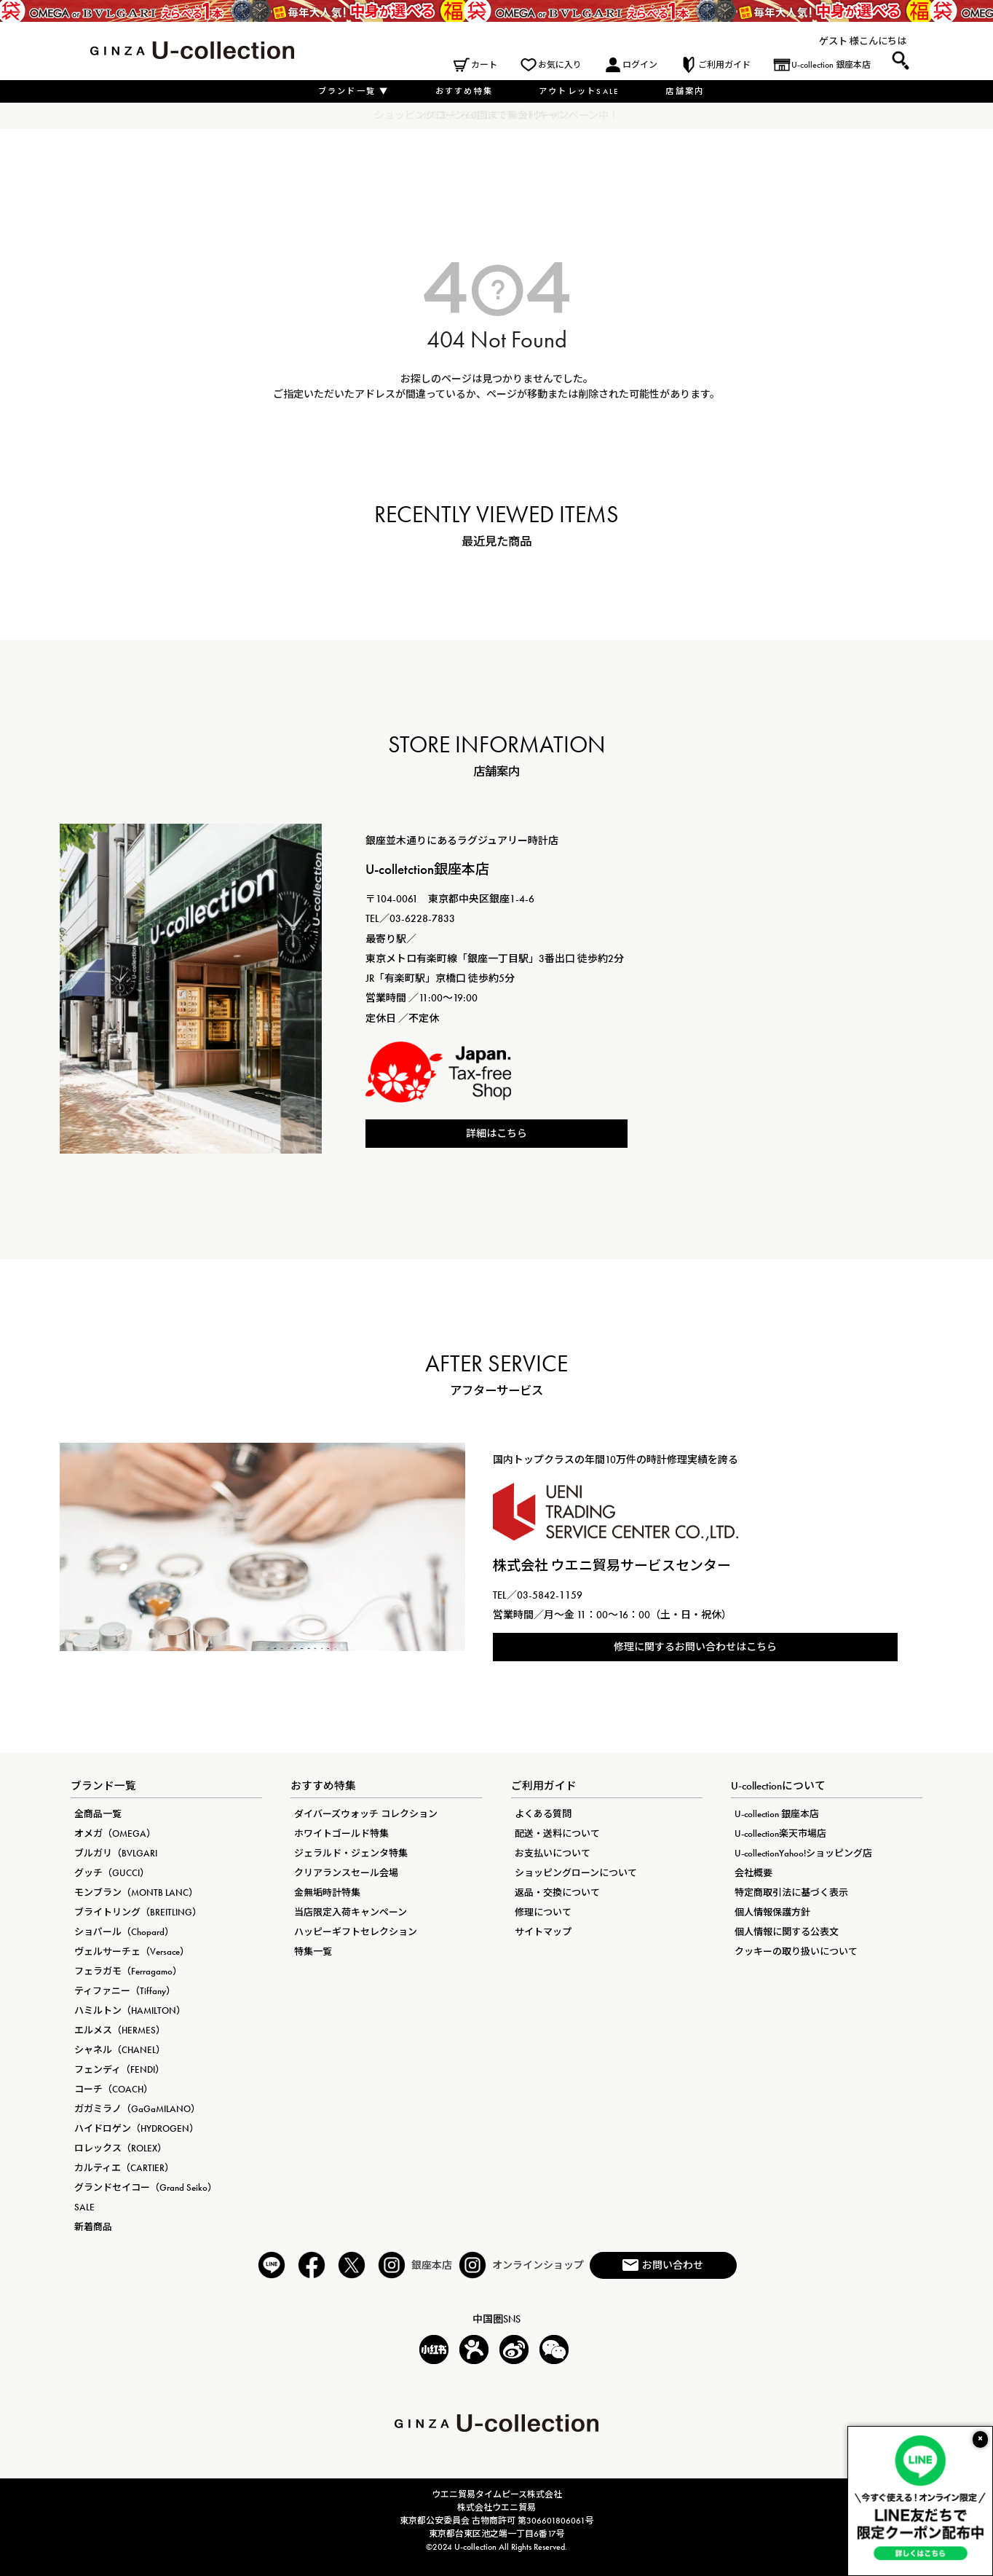 The image size is (993, 2576). I want to click on エルメス（HERMES）, so click(119, 2030).